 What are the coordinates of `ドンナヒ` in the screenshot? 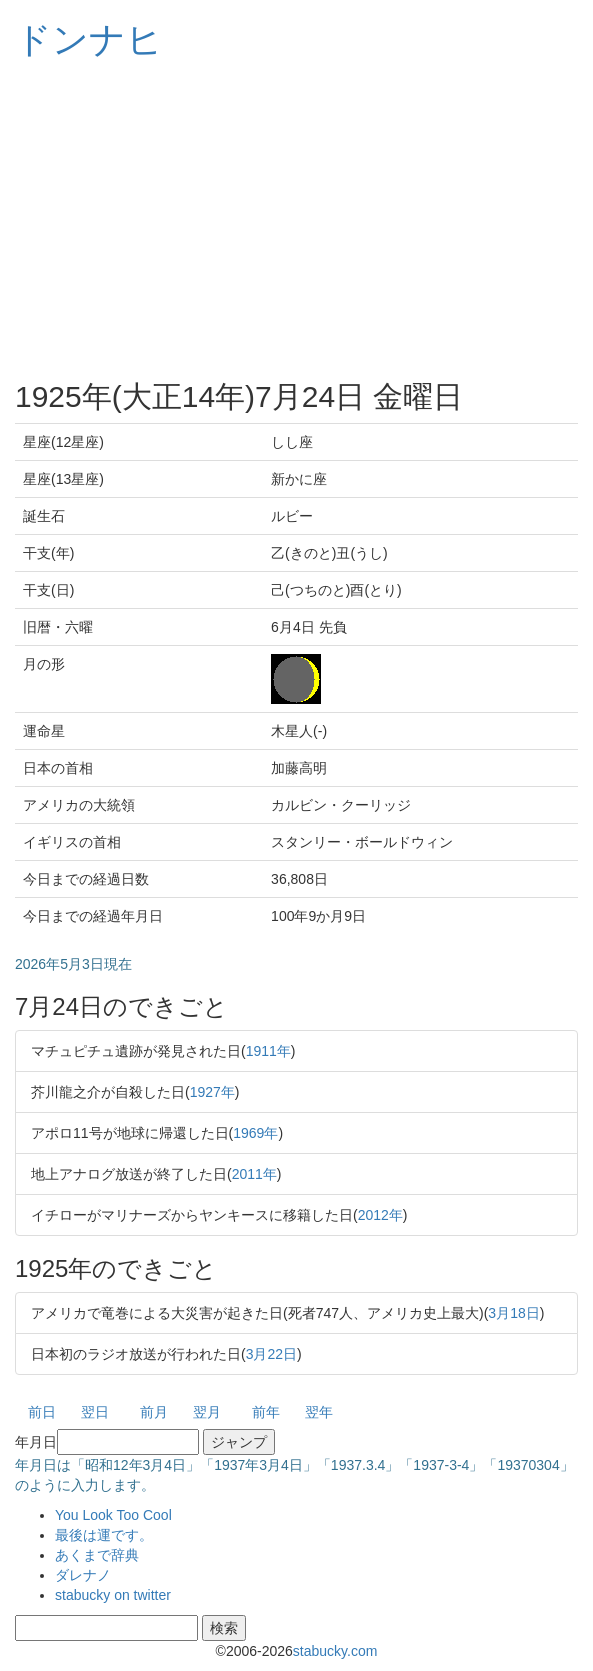 It's located at (89, 39).